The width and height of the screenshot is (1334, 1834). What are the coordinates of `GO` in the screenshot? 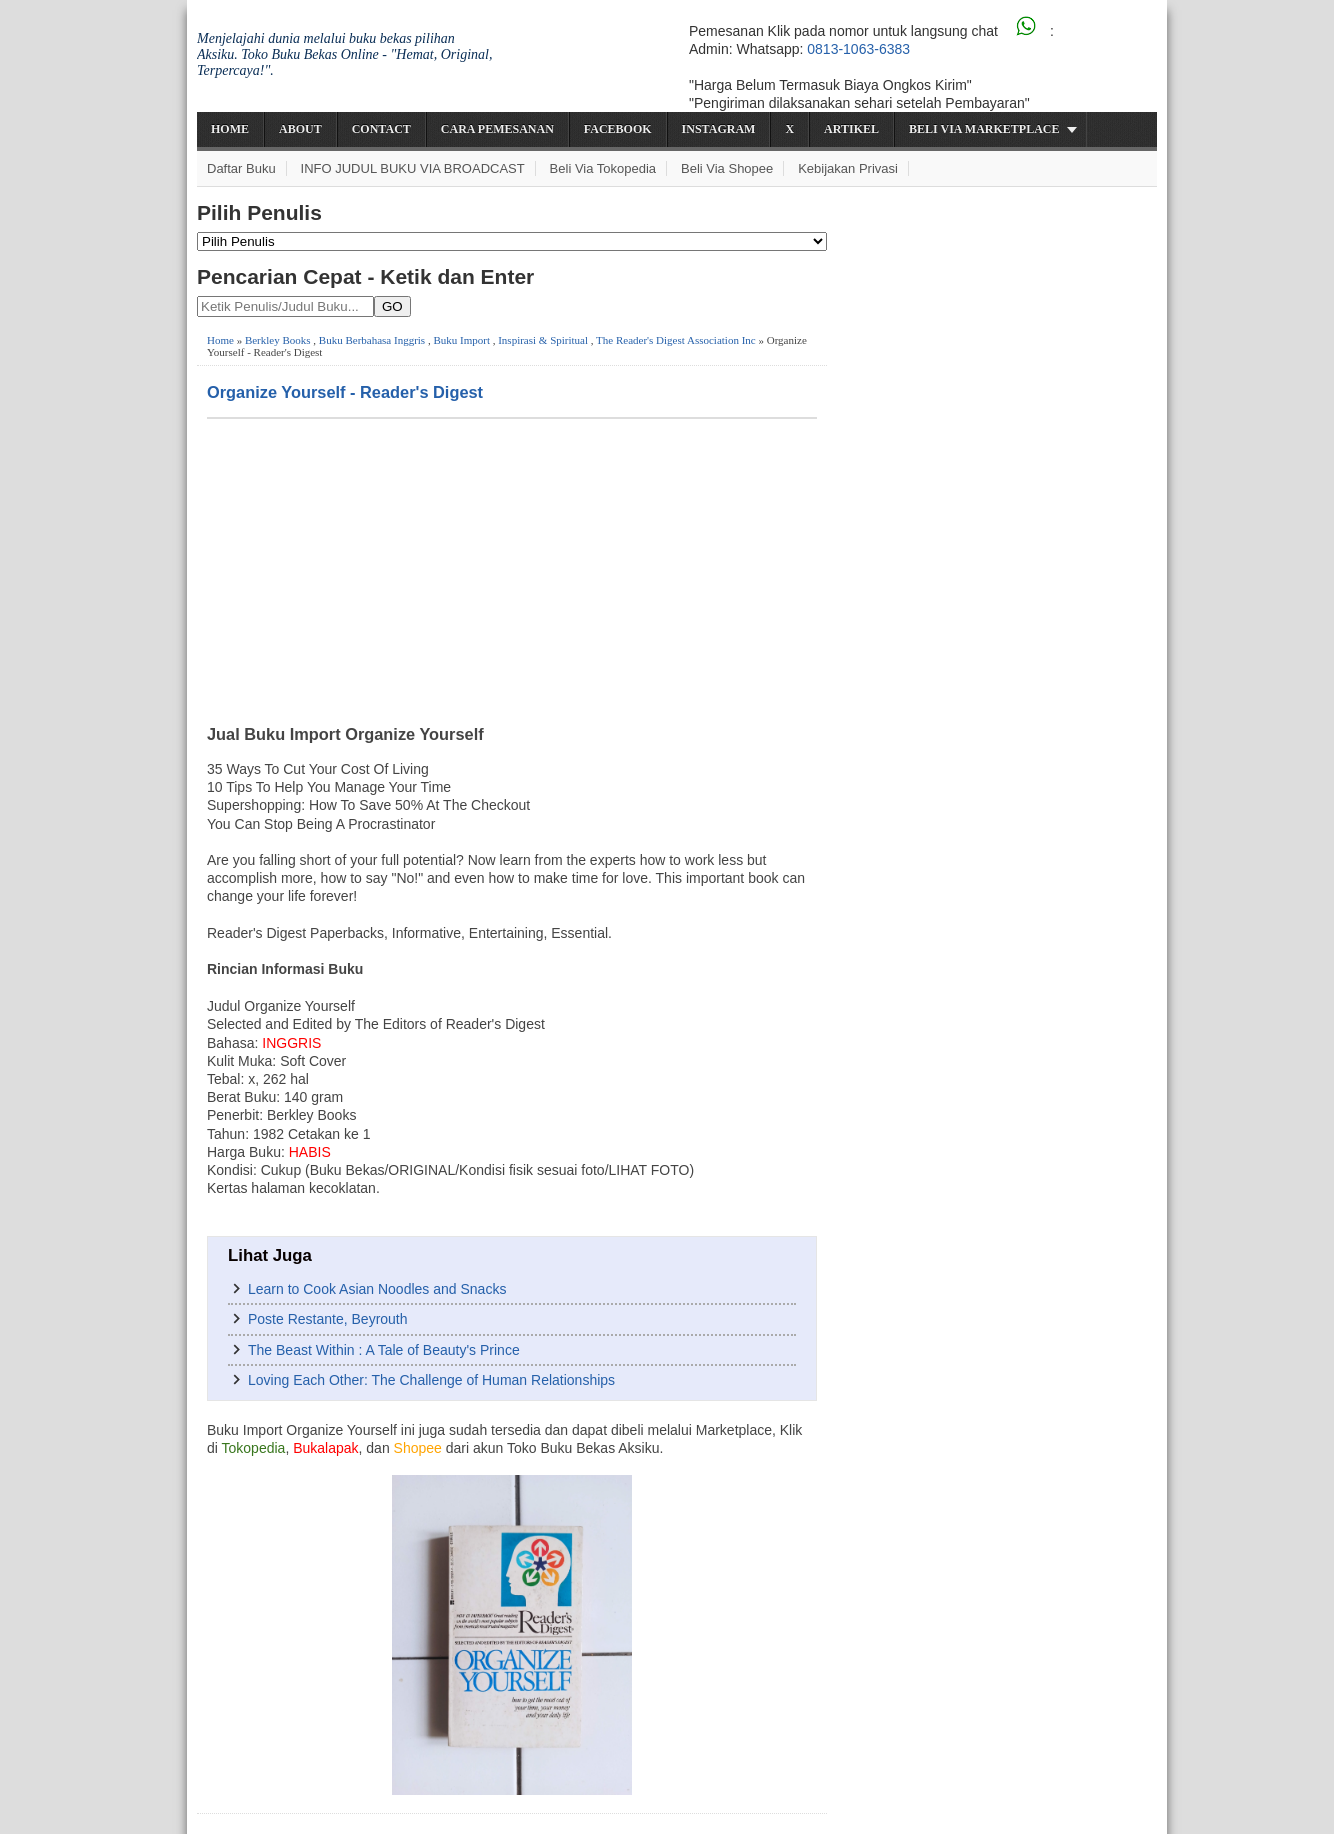 It's located at (392, 306).